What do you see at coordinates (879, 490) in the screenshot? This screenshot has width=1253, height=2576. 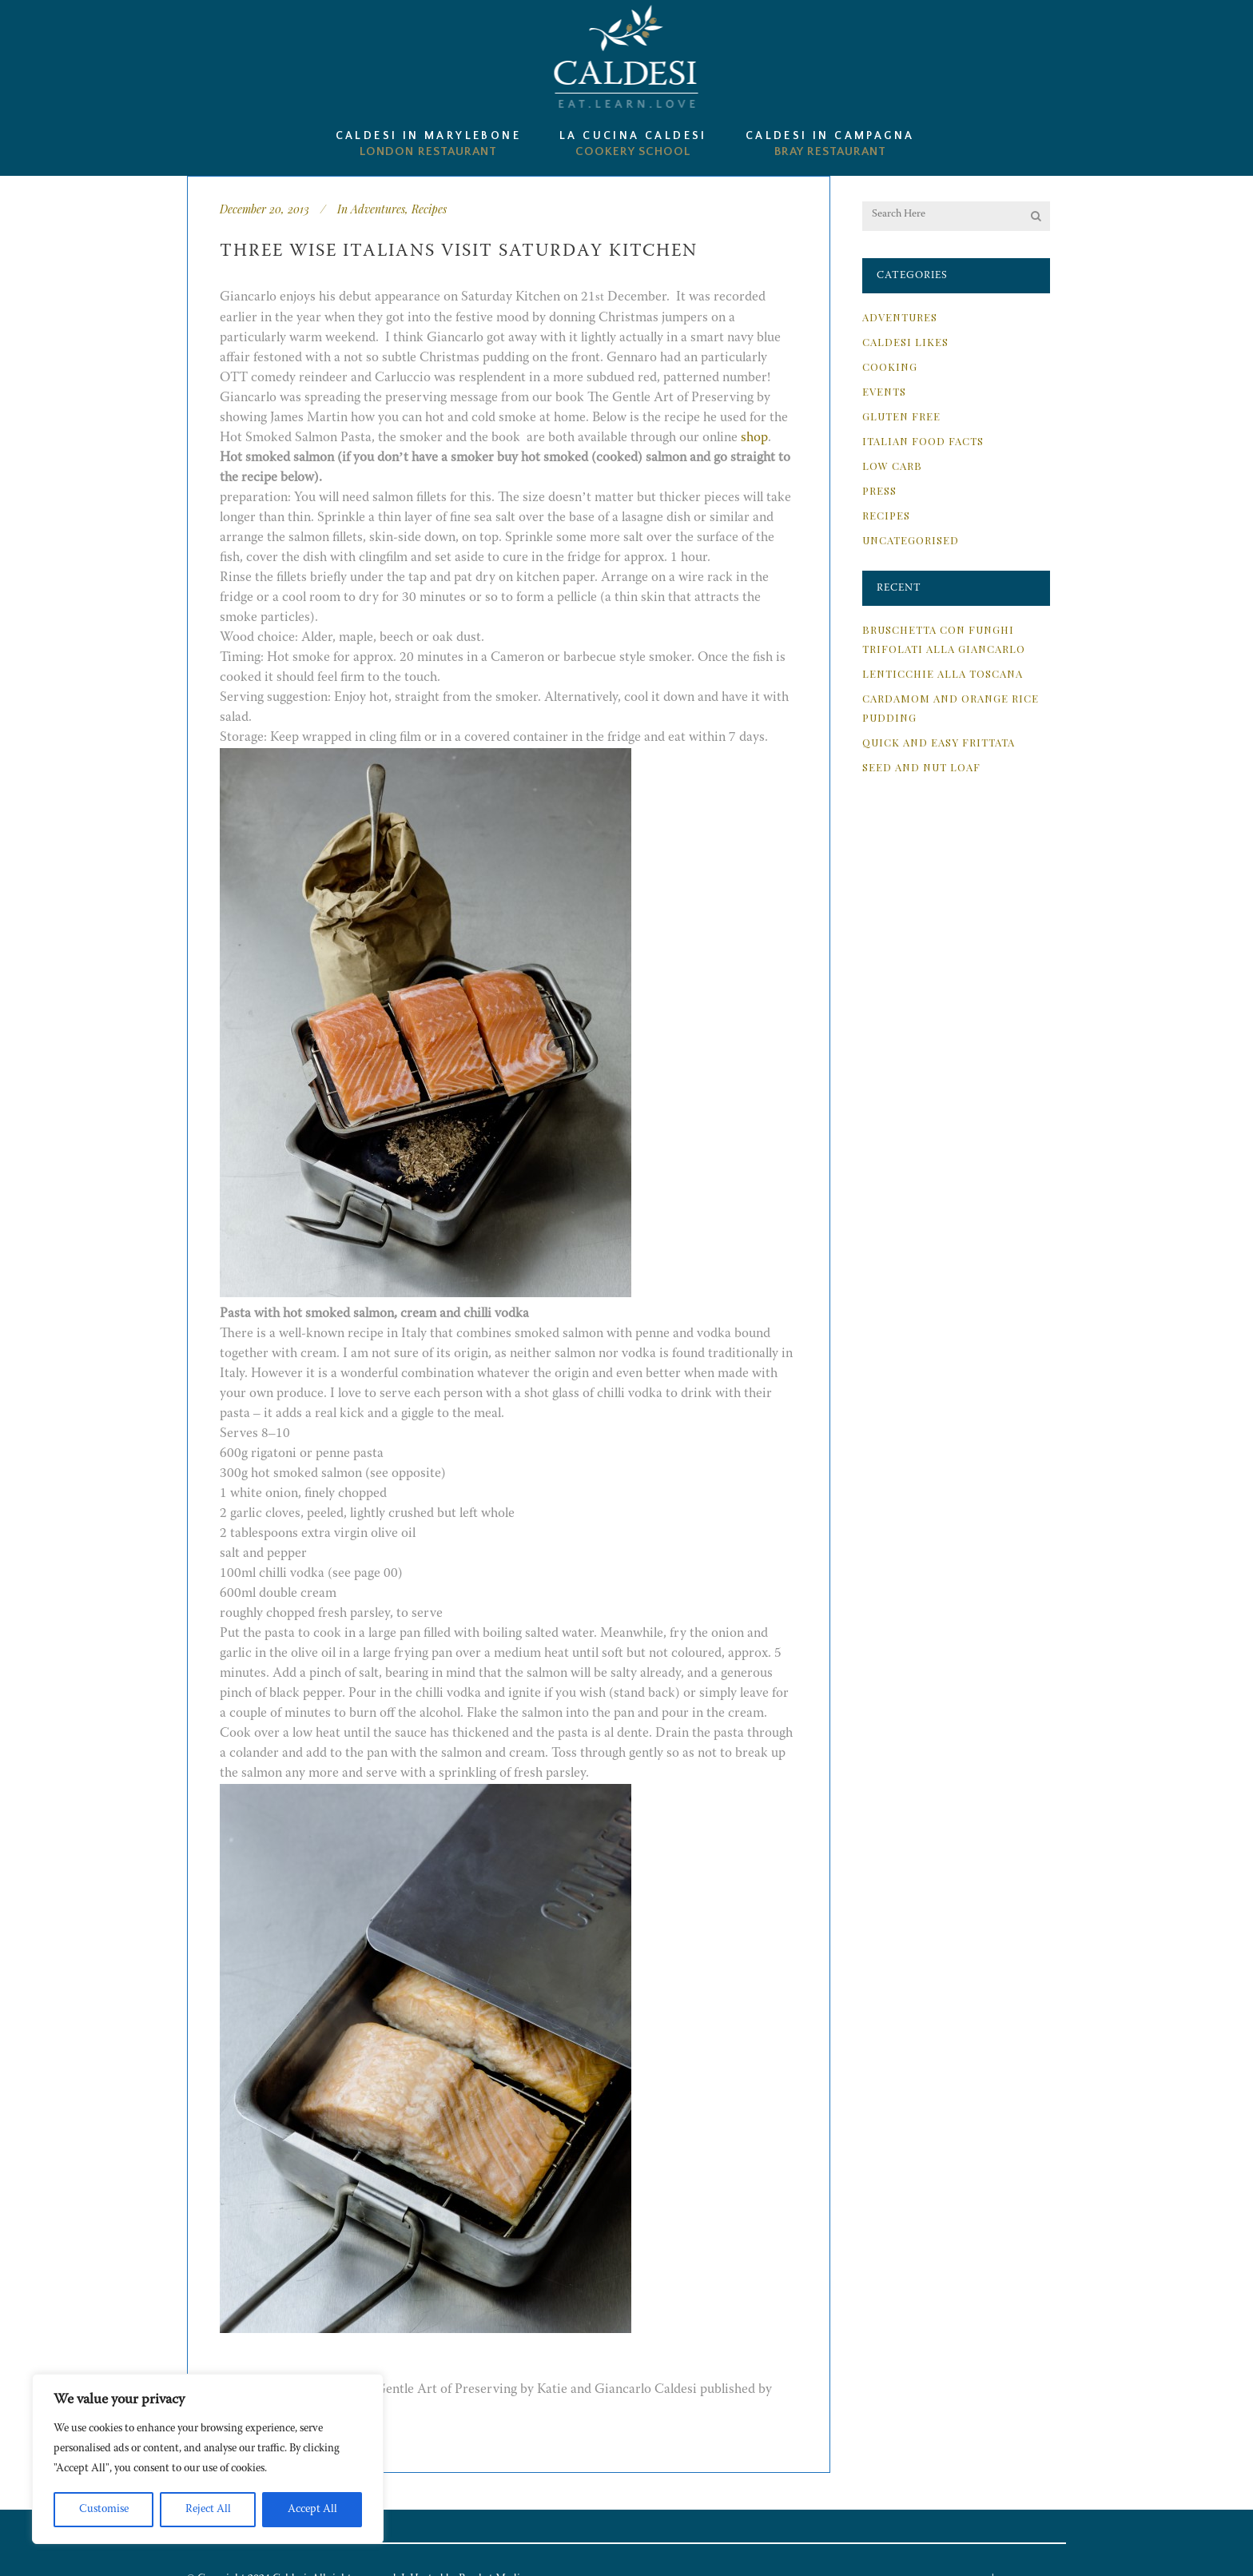 I see `Press` at bounding box center [879, 490].